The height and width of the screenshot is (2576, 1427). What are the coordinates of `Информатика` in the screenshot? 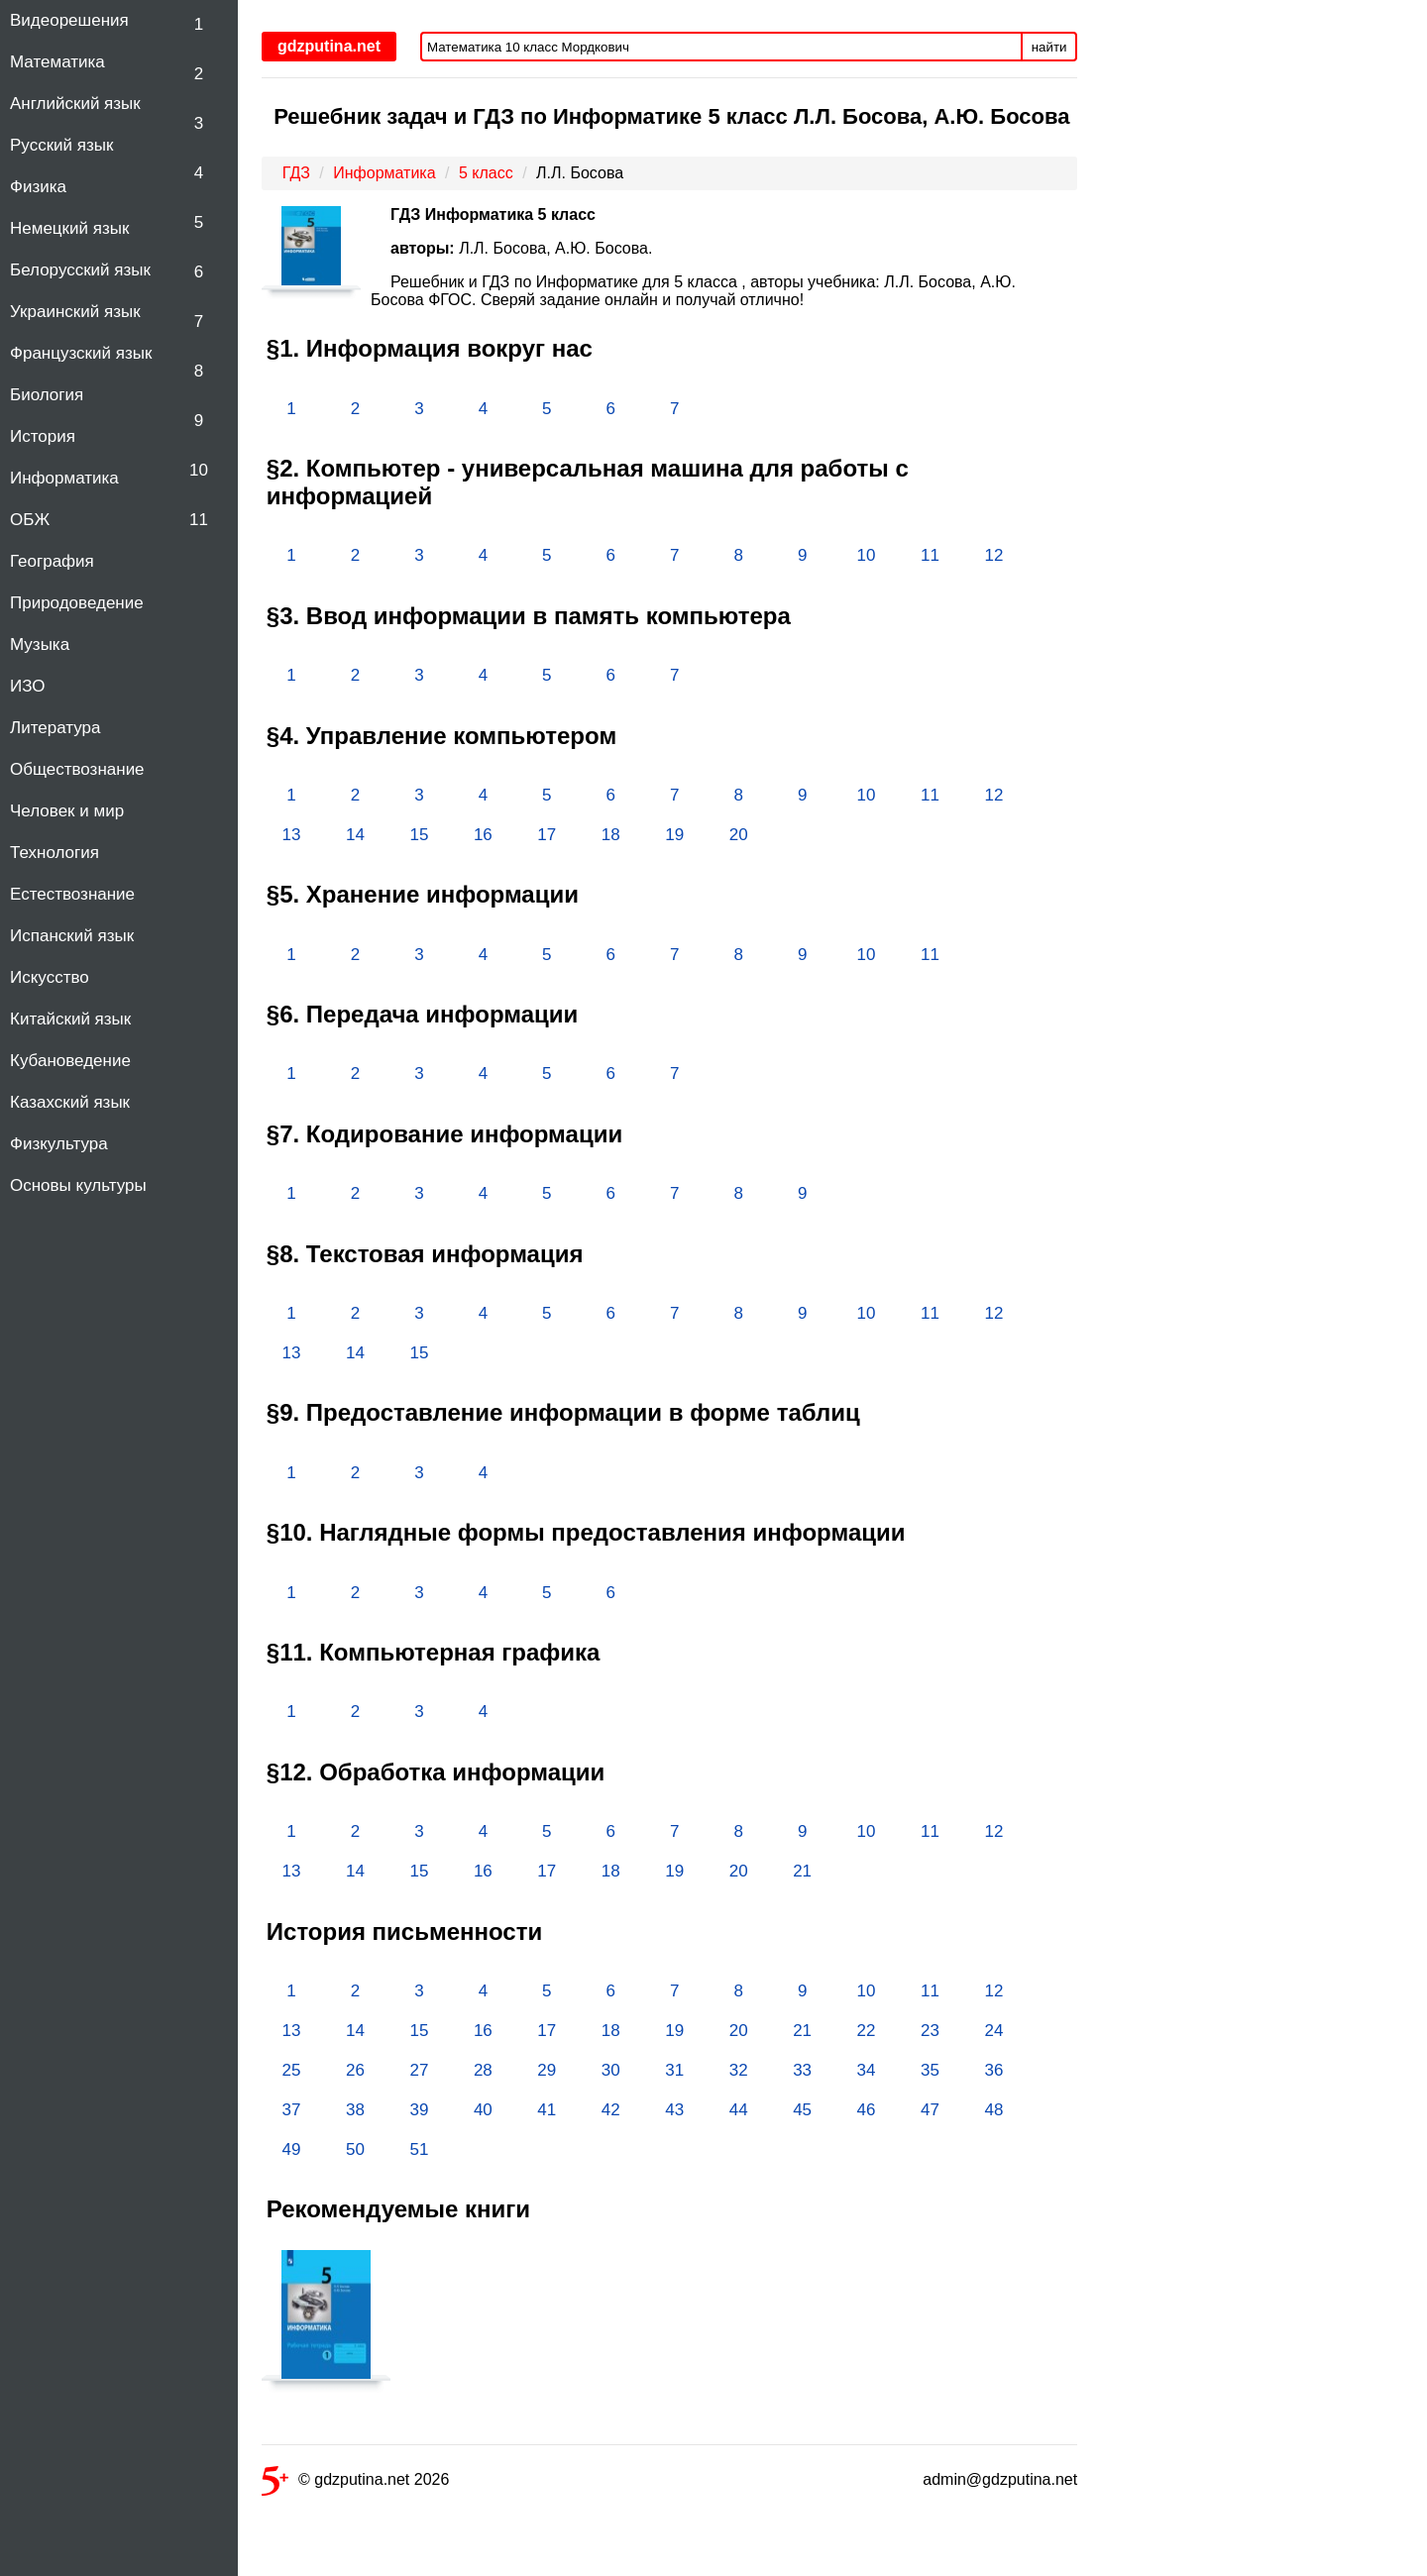 It's located at (64, 478).